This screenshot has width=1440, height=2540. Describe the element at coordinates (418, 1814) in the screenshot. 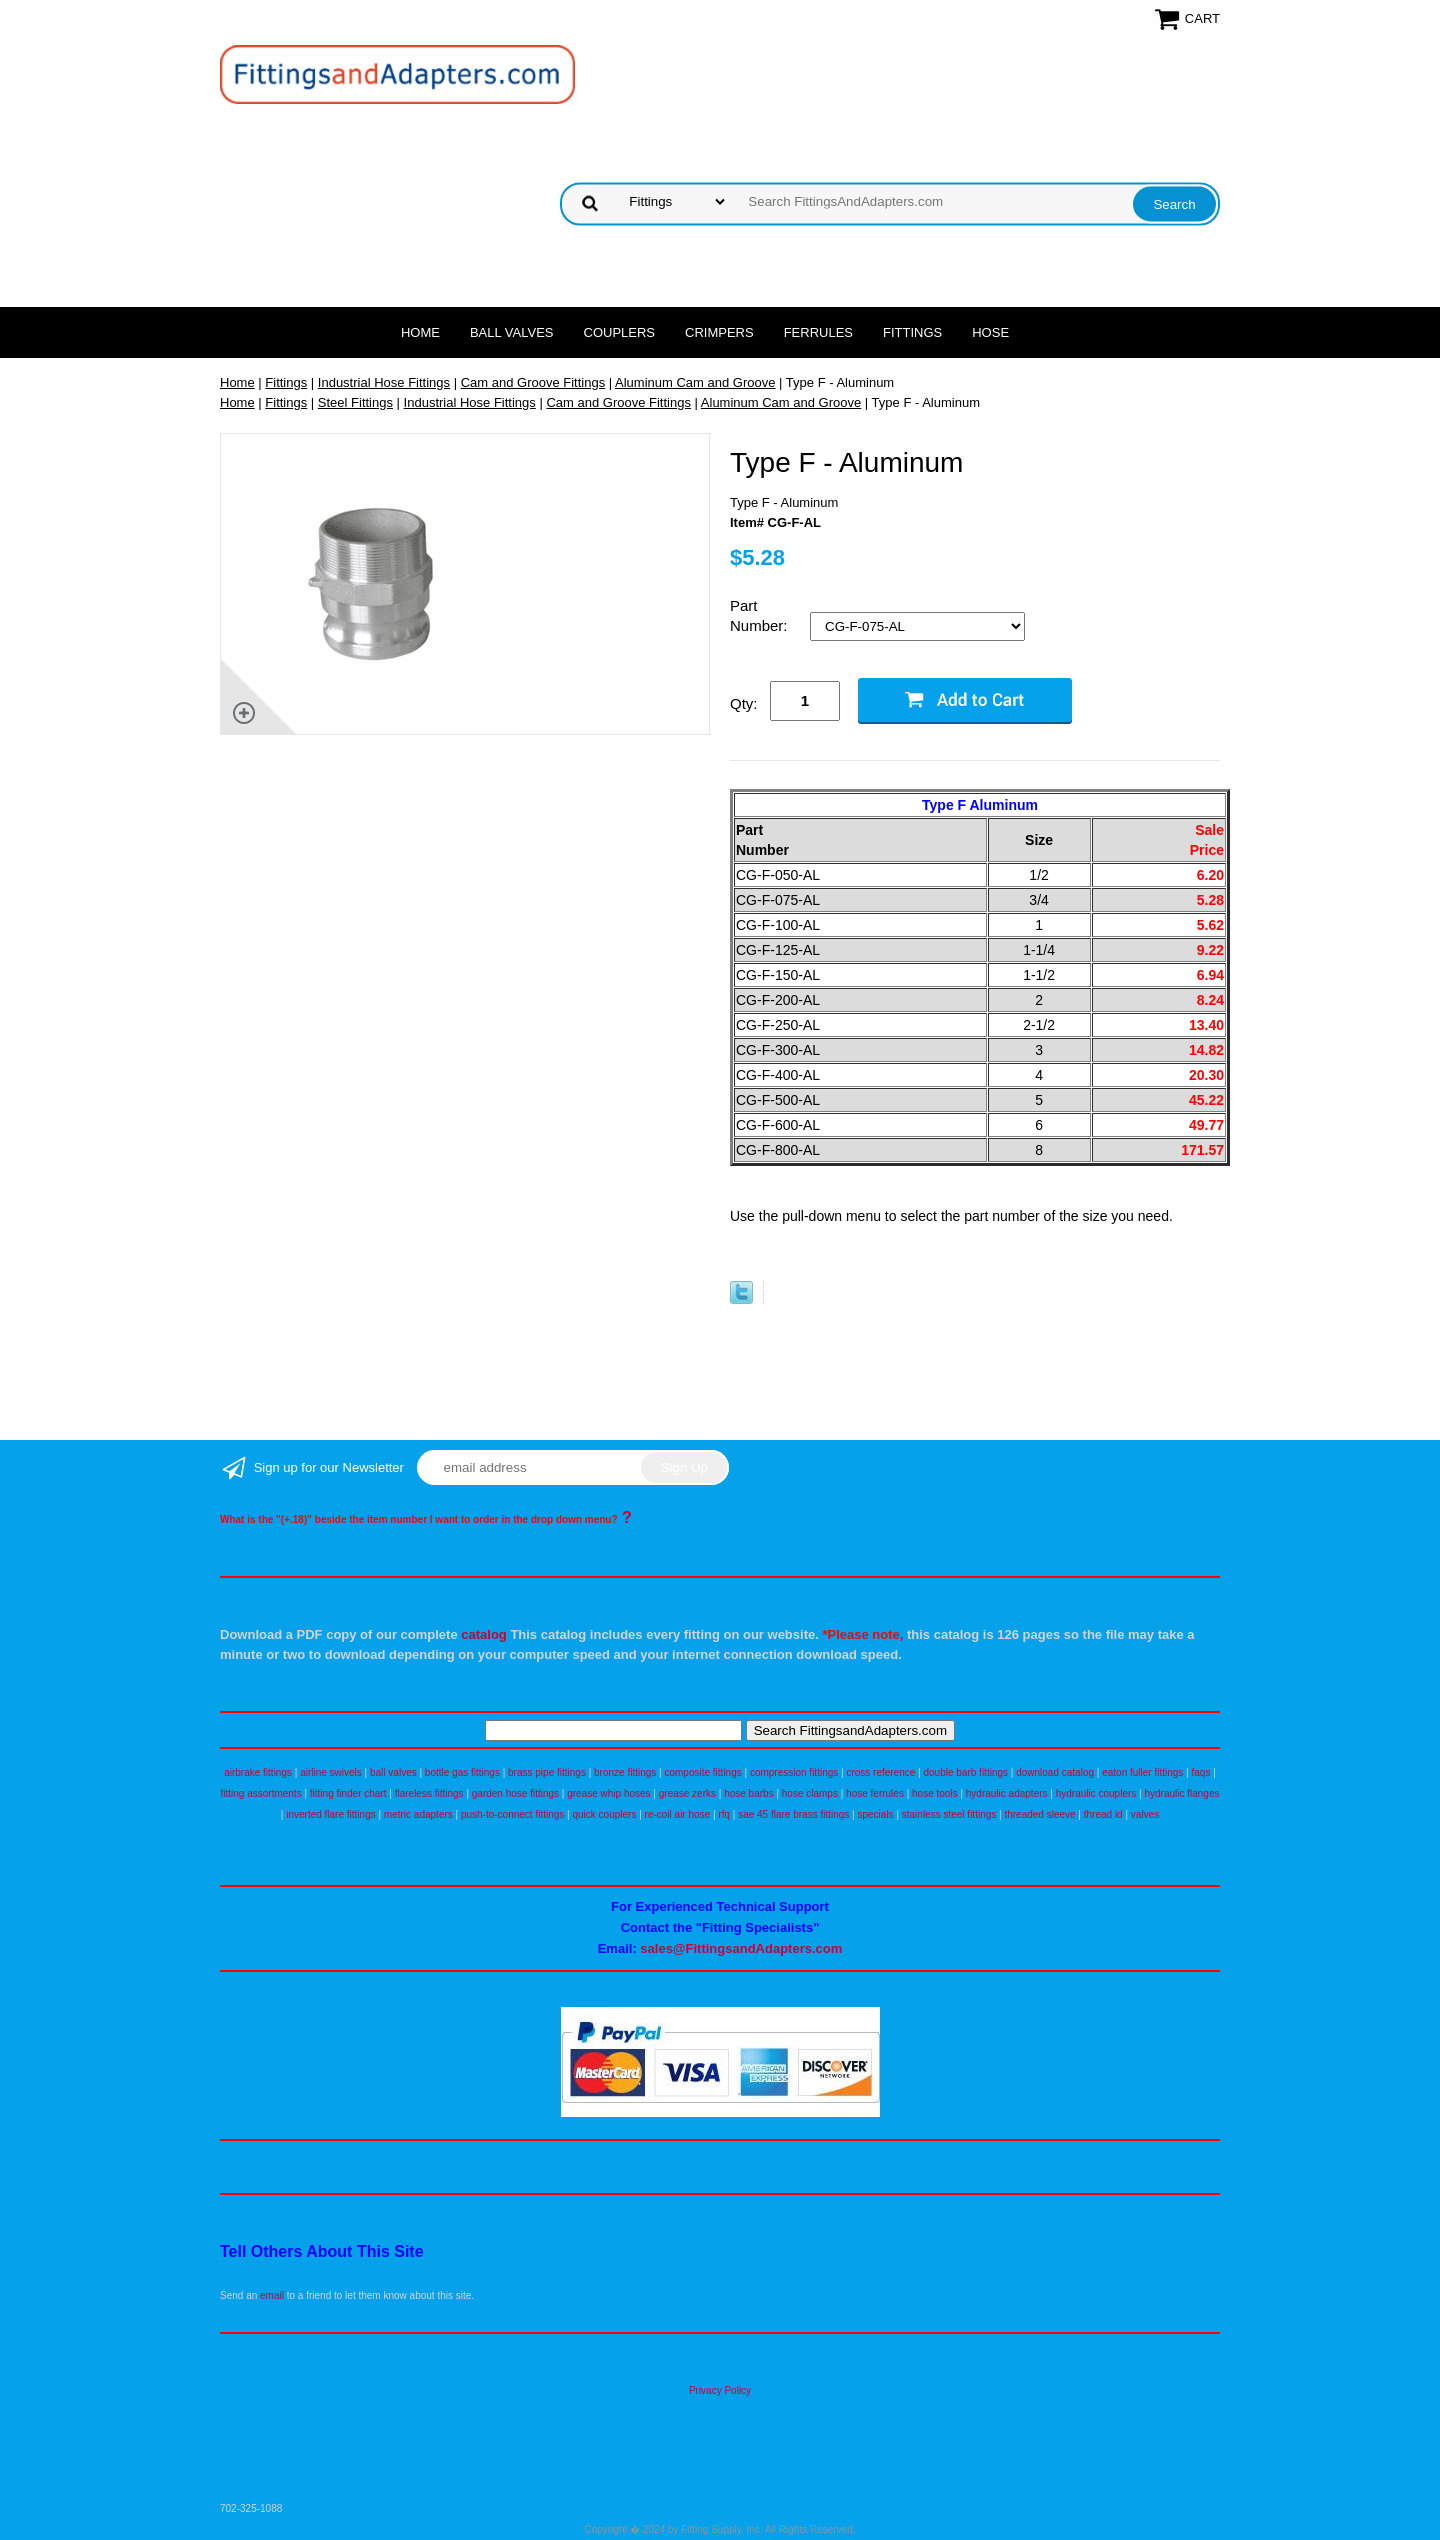

I see `metric adapters` at that location.